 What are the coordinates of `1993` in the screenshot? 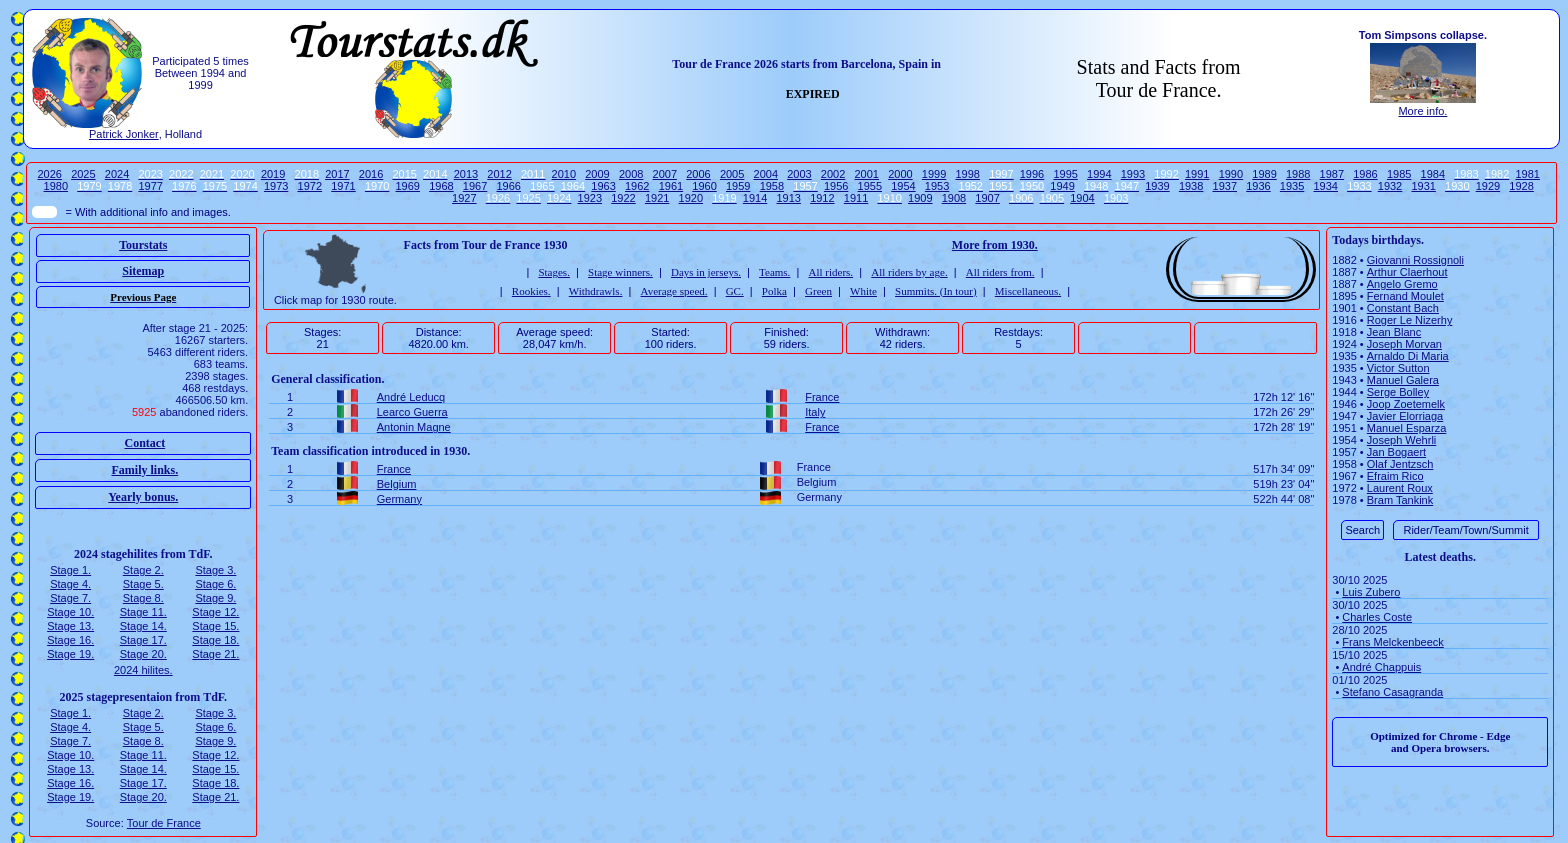 It's located at (1133, 174).